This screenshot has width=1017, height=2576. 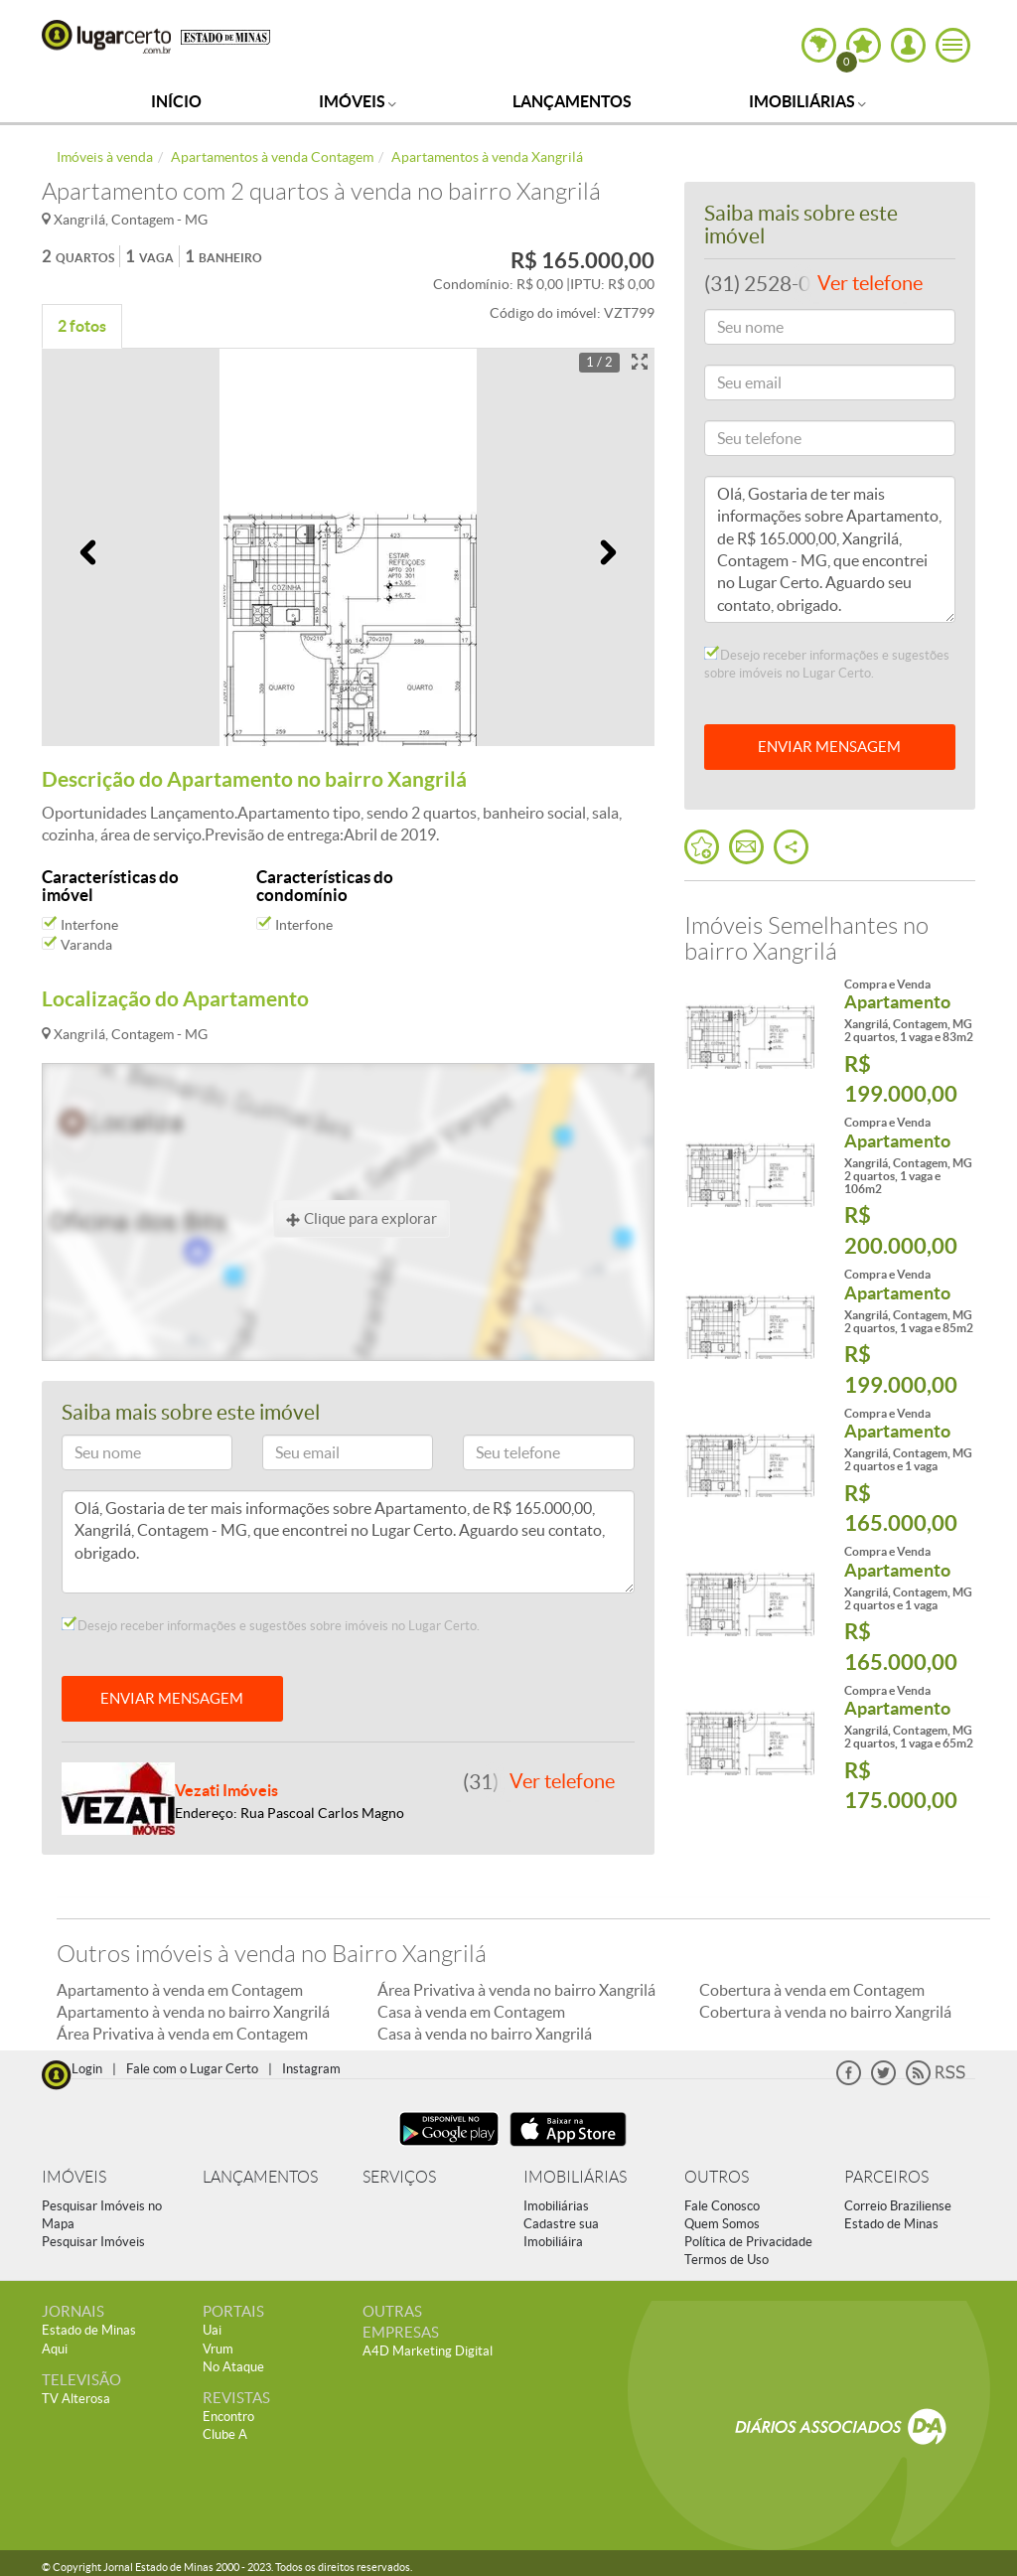 I want to click on Estado de Minas, so click(x=891, y=2223).